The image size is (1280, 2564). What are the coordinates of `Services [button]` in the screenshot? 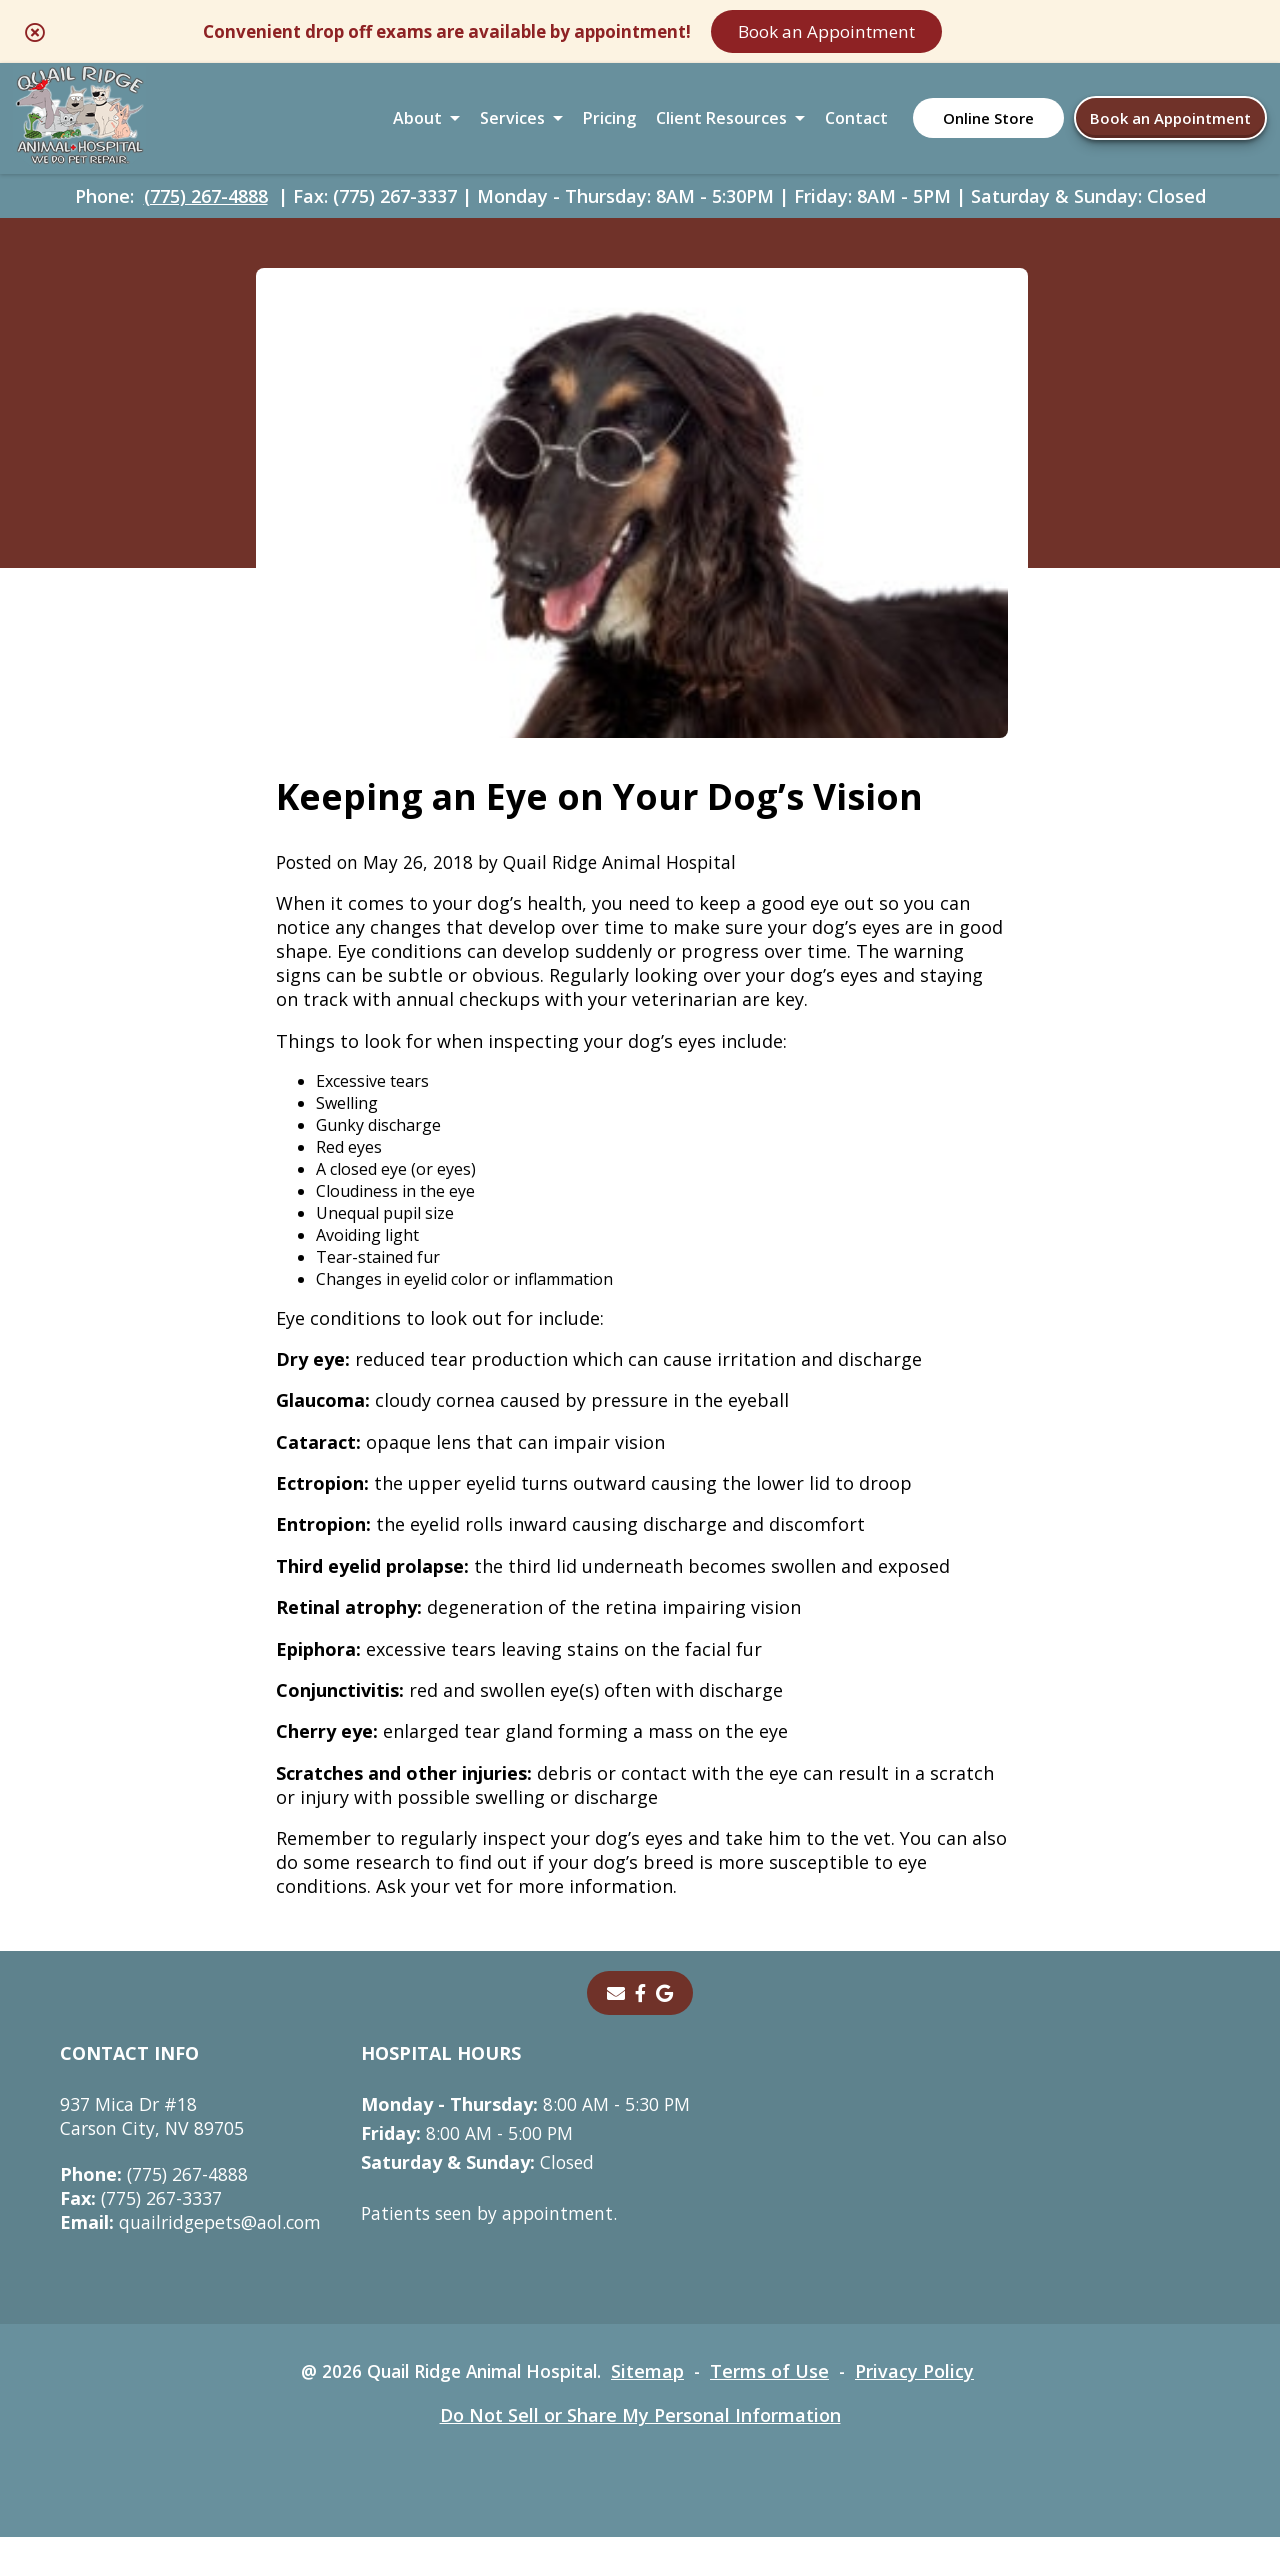 It's located at (512, 124).